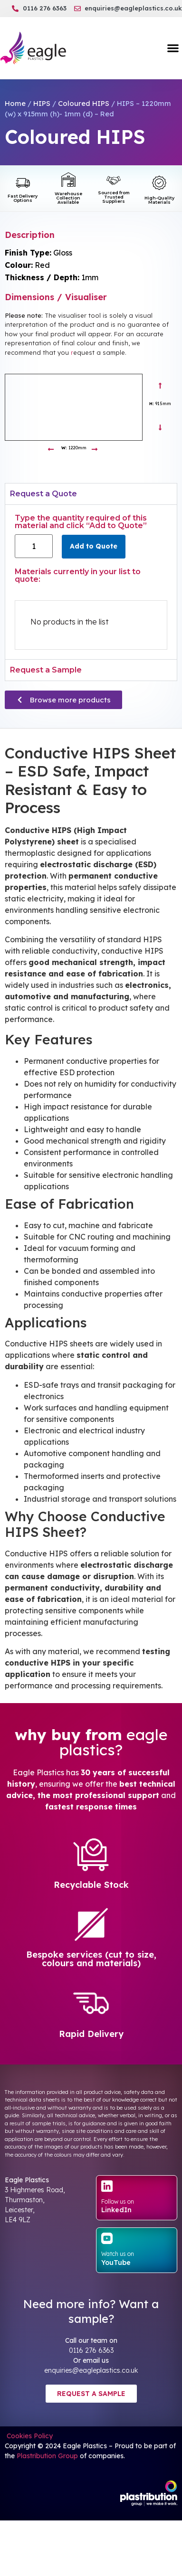 The image size is (182, 2576). Describe the element at coordinates (46, 669) in the screenshot. I see `Request a Sample [tab]` at that location.